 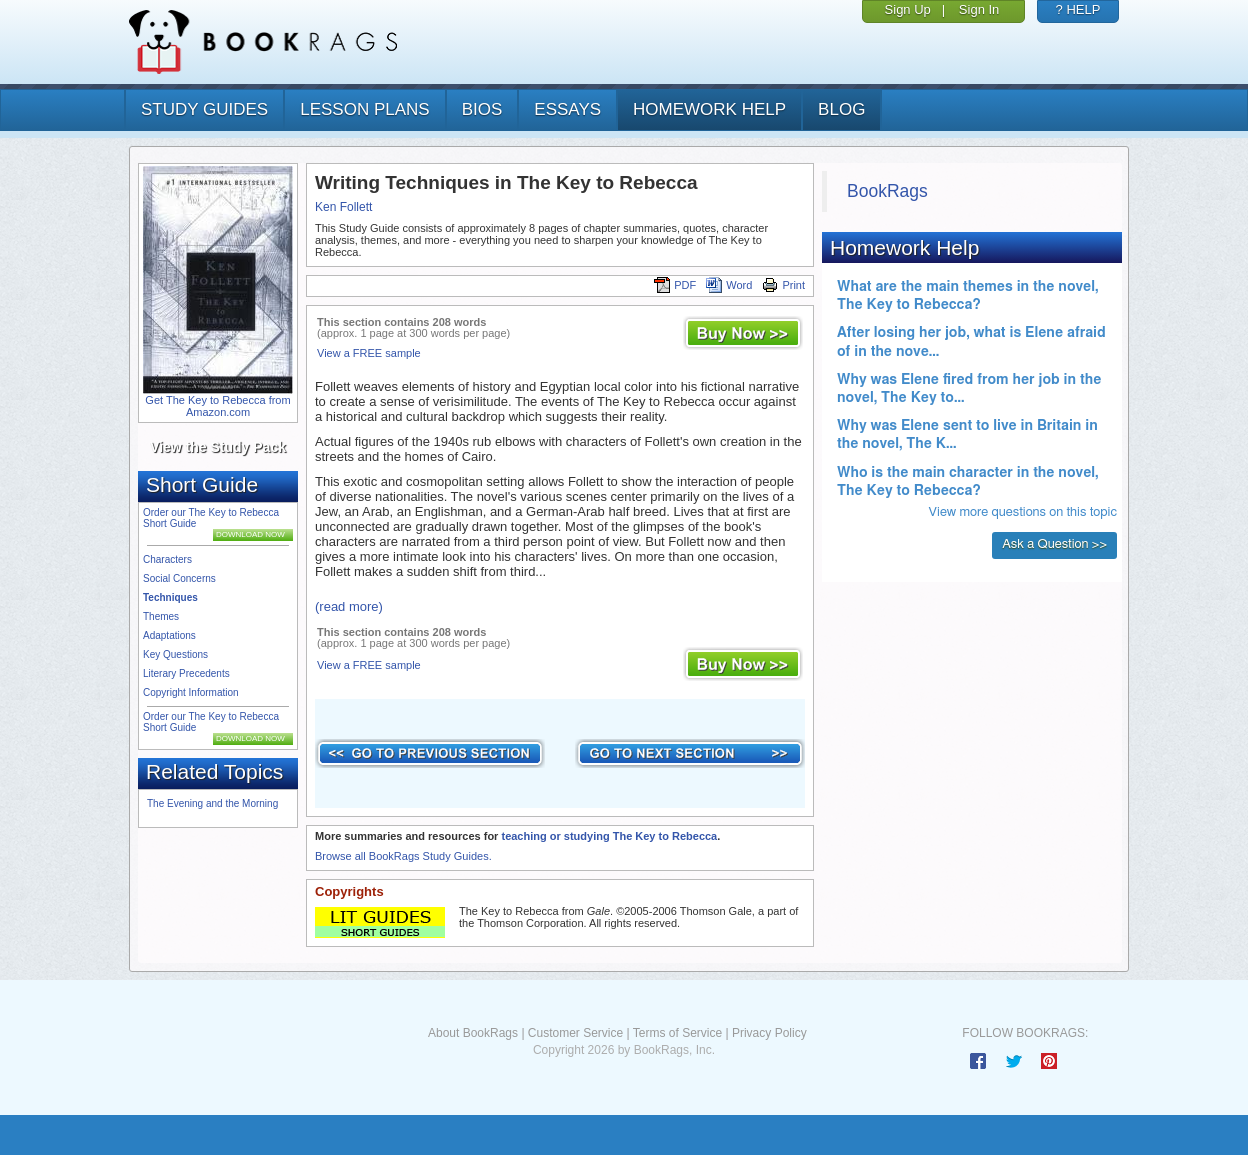 What do you see at coordinates (567, 109) in the screenshot?
I see `essays` at bounding box center [567, 109].